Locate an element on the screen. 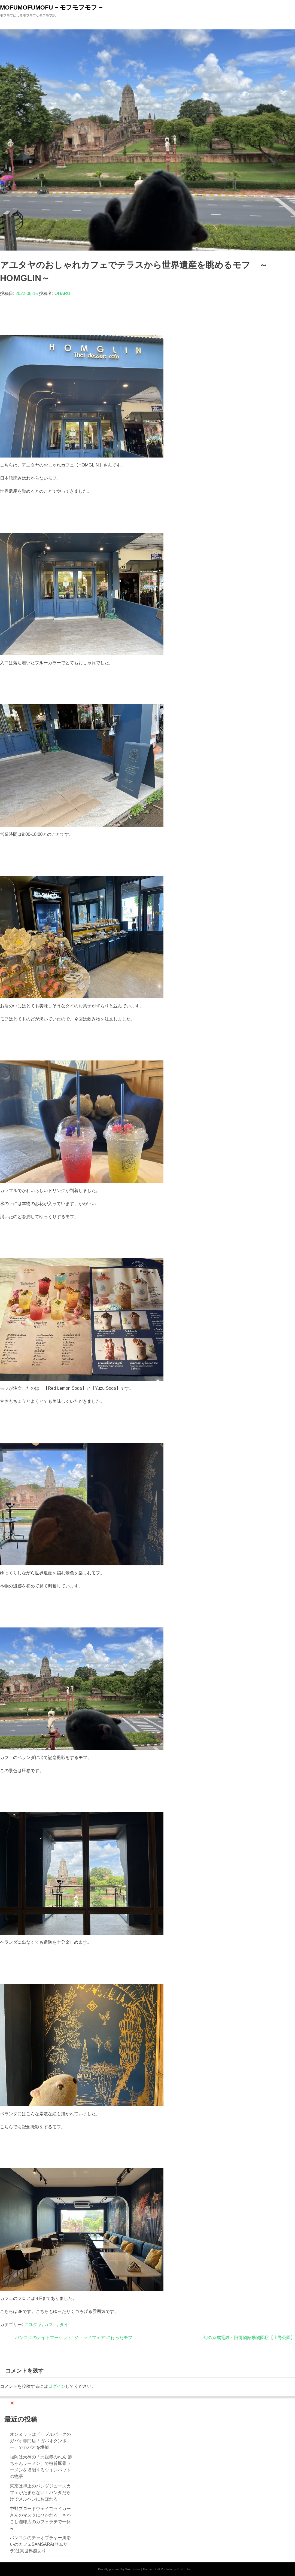 This screenshot has width=295, height=2576. バンコクのナイトマーケット” ジョッドフェア”に行ったモフ is located at coordinates (73, 2337).